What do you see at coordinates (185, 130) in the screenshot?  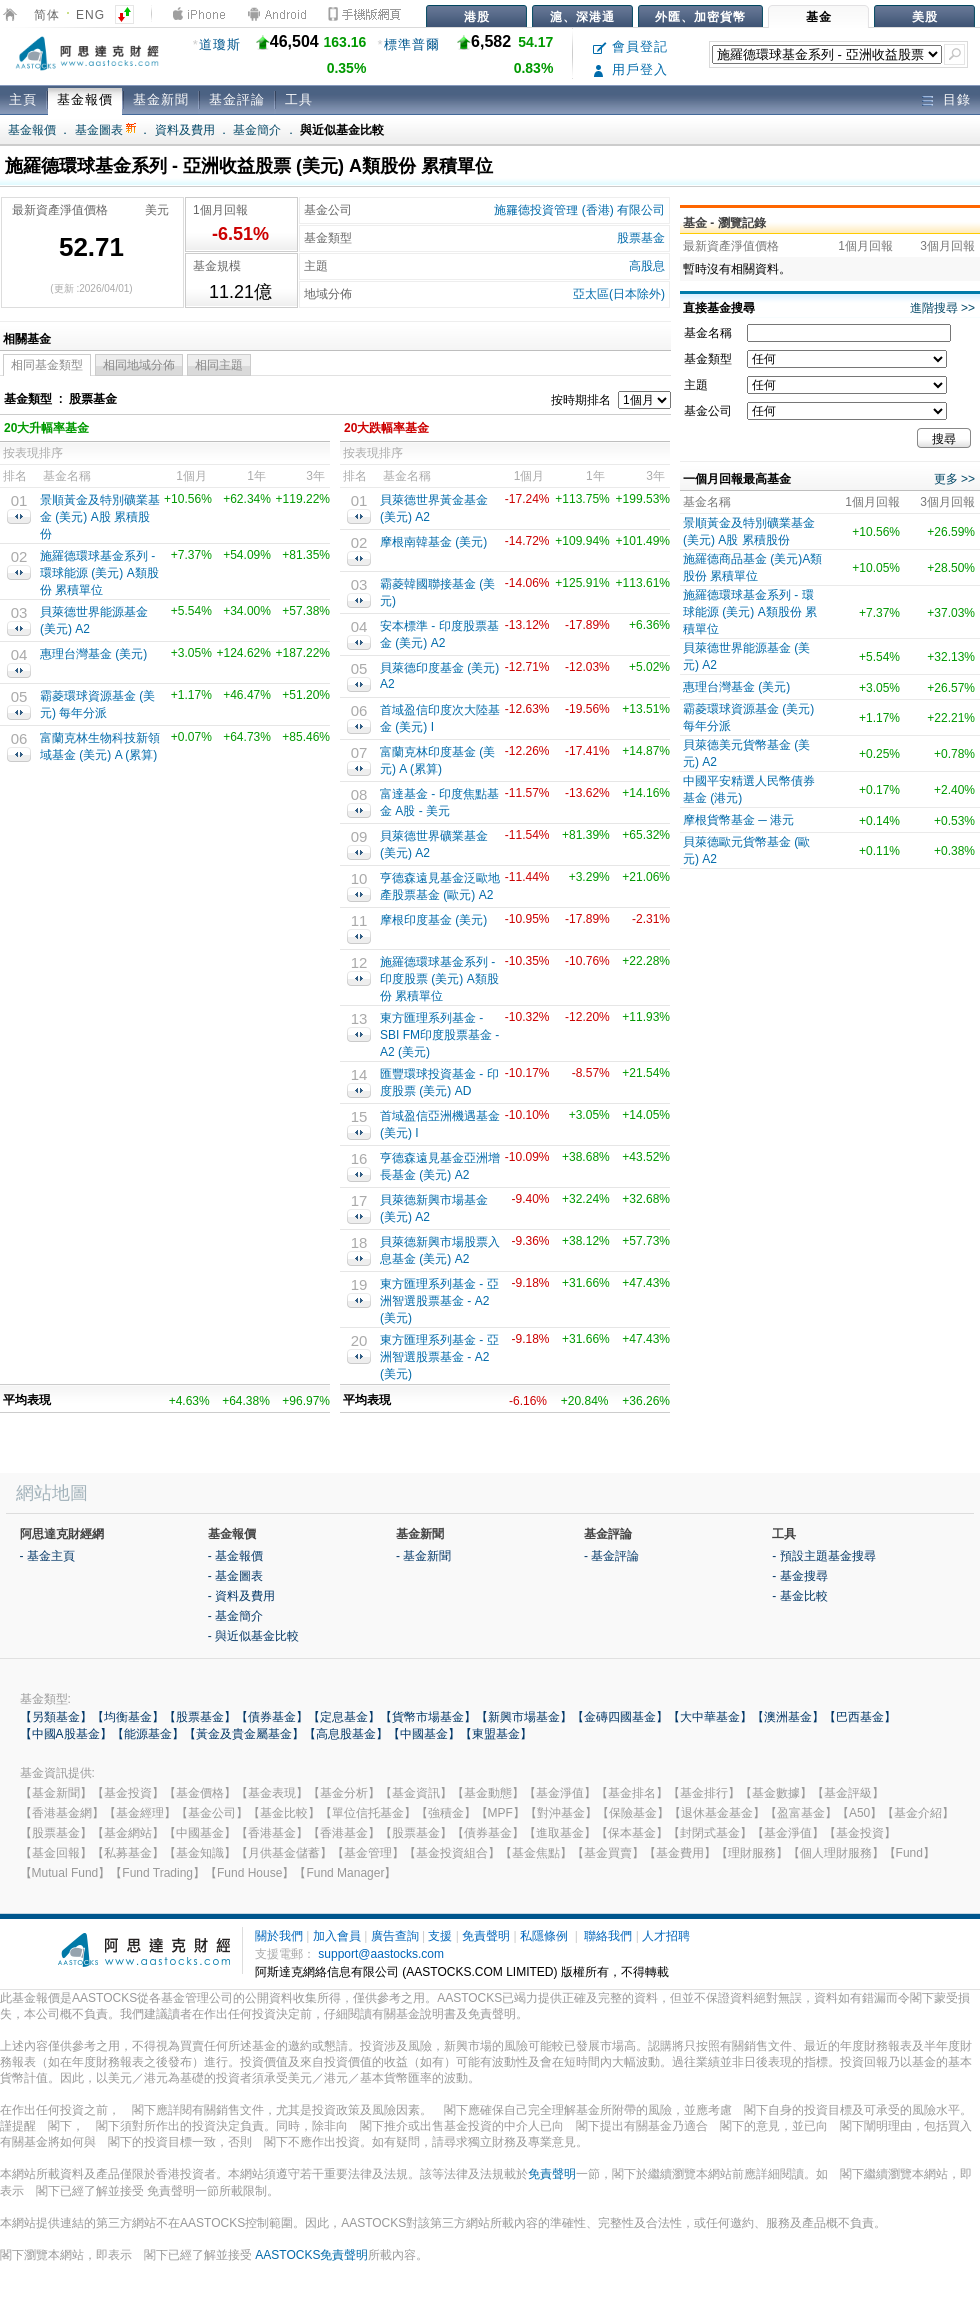 I see `資料及費用` at bounding box center [185, 130].